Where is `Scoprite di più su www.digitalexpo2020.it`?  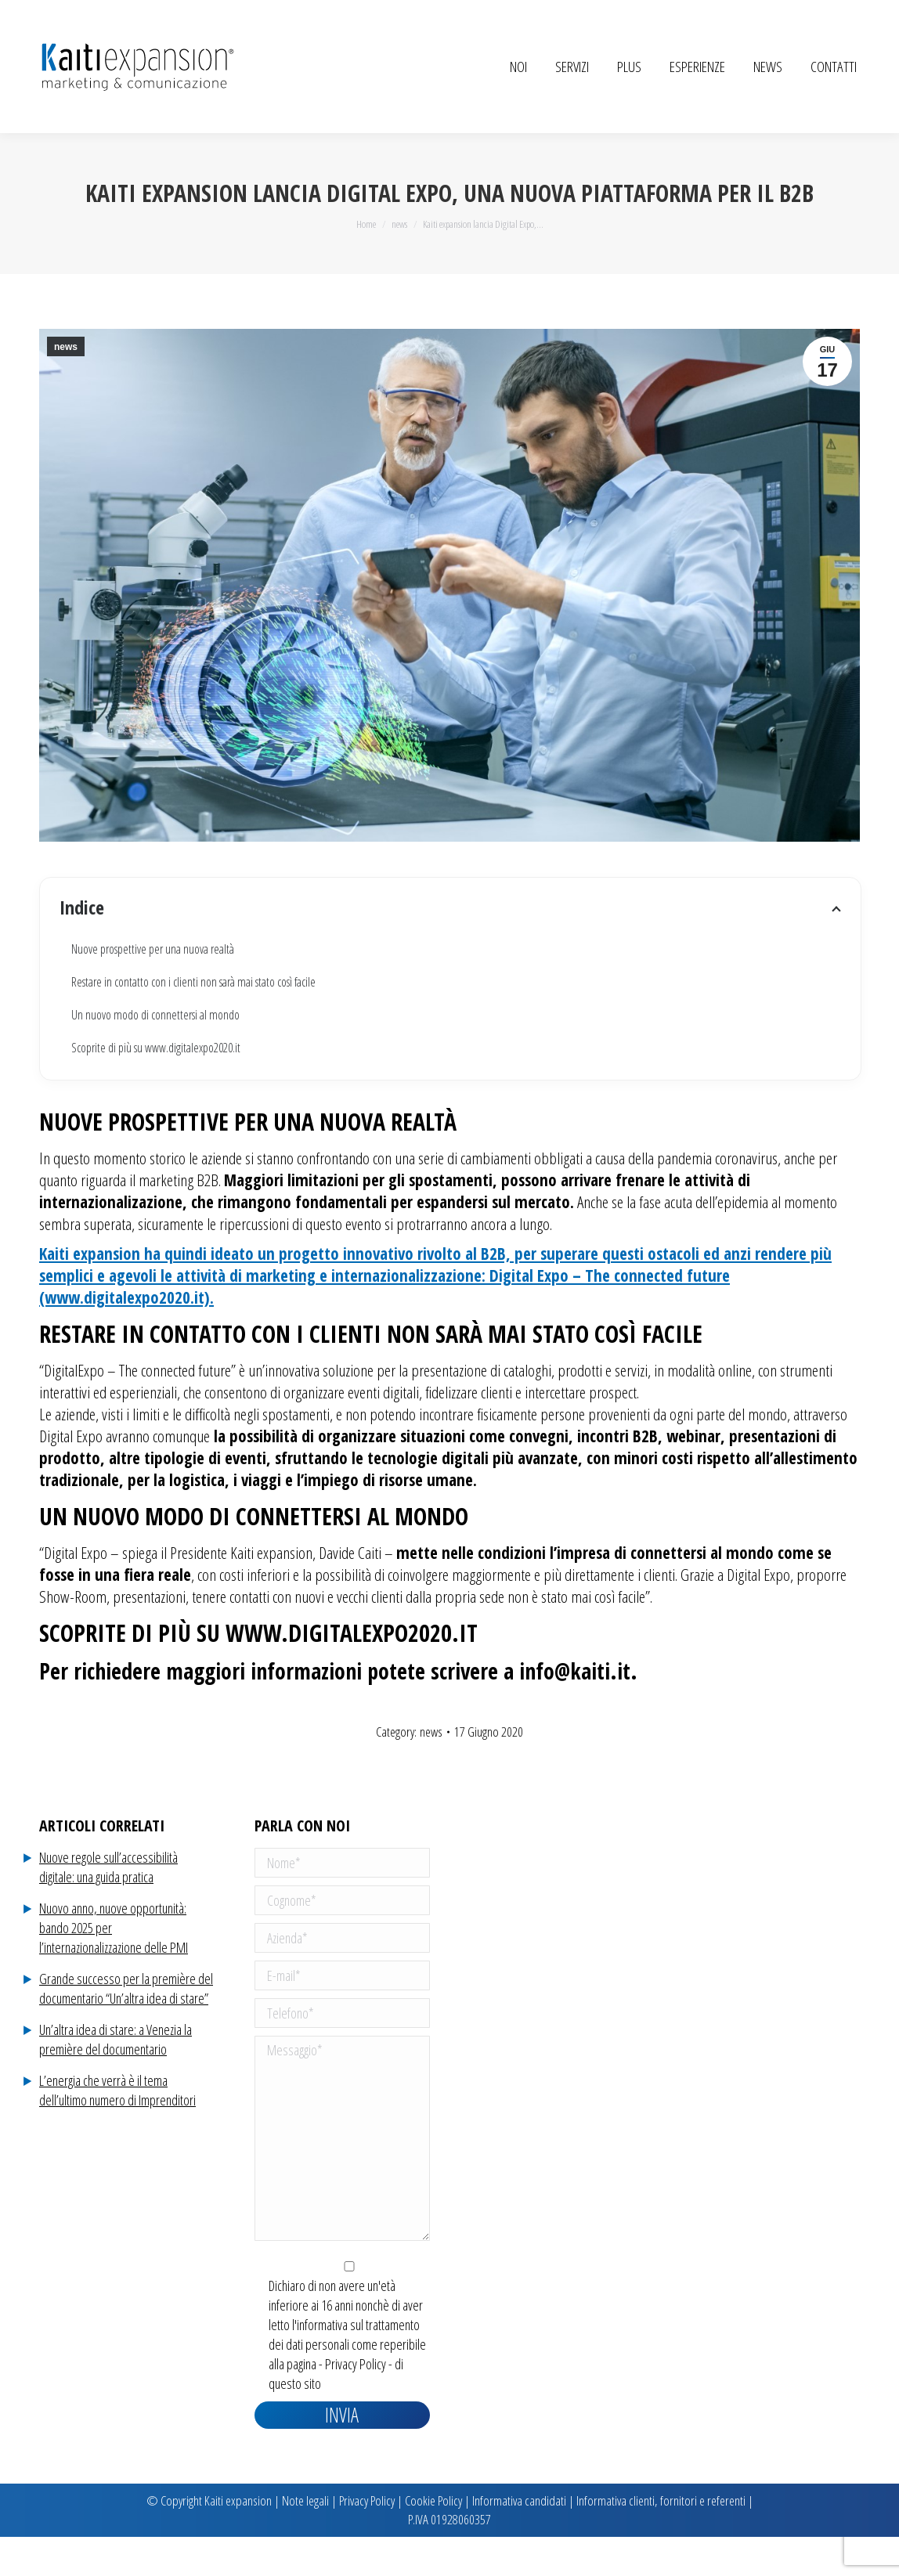 Scoprite di più su www.digitalexpo2020.it is located at coordinates (155, 1086).